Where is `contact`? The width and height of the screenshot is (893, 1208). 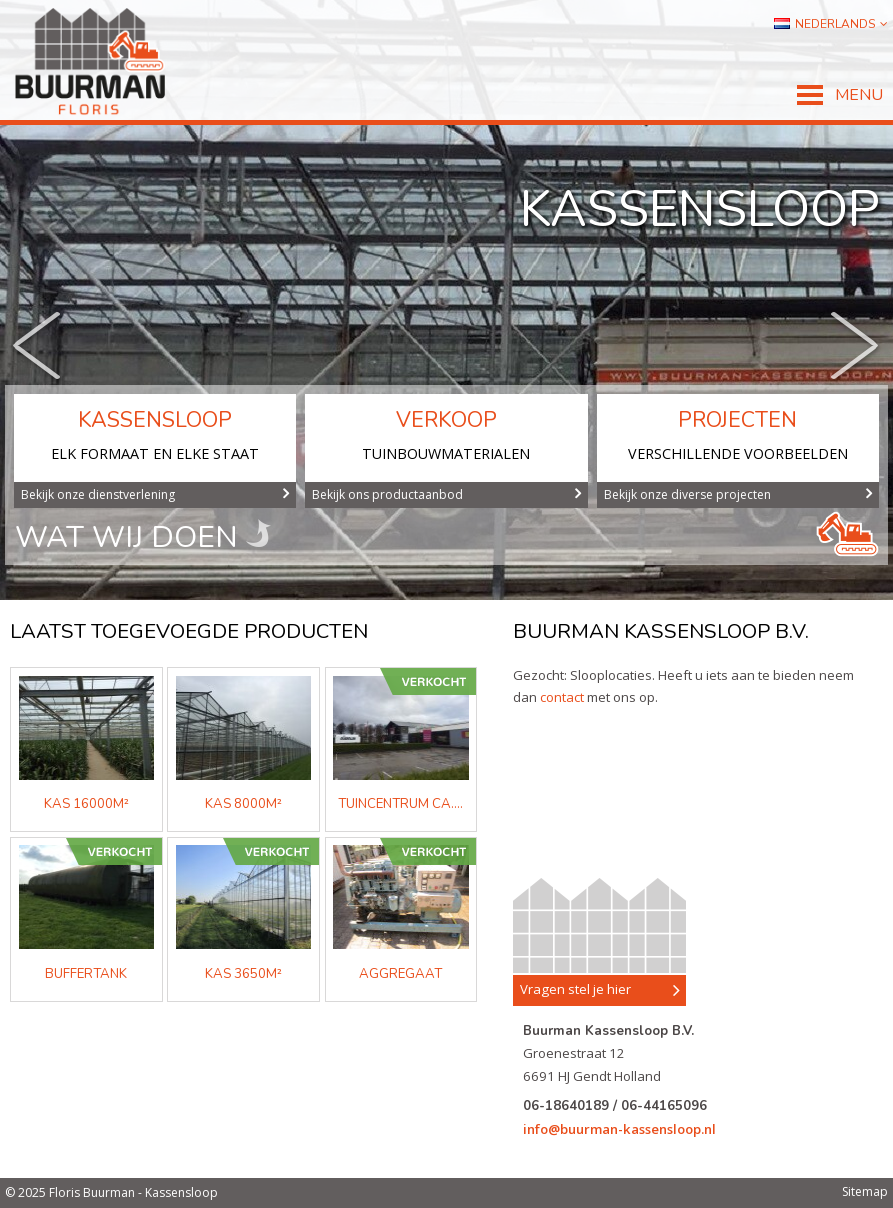 contact is located at coordinates (562, 697).